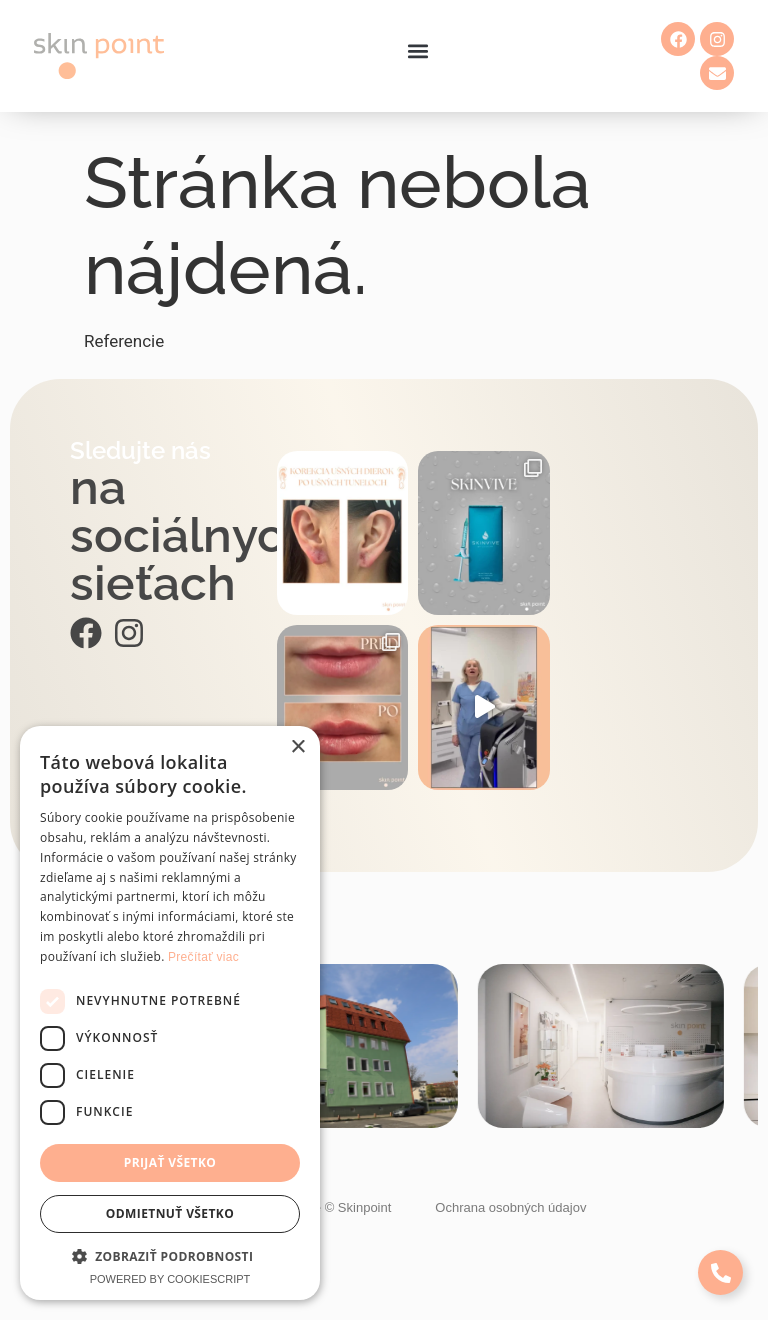 This screenshot has width=768, height=1320. I want to click on [button], so click(417, 51).